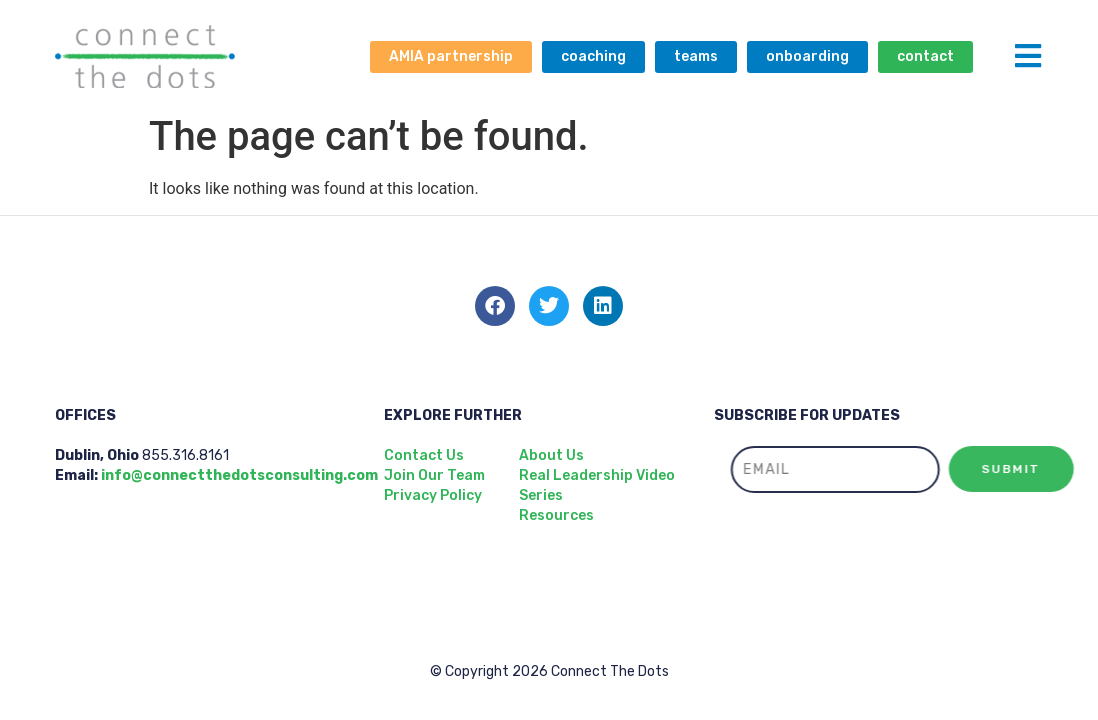  Describe the element at coordinates (551, 455) in the screenshot. I see `About Us` at that location.